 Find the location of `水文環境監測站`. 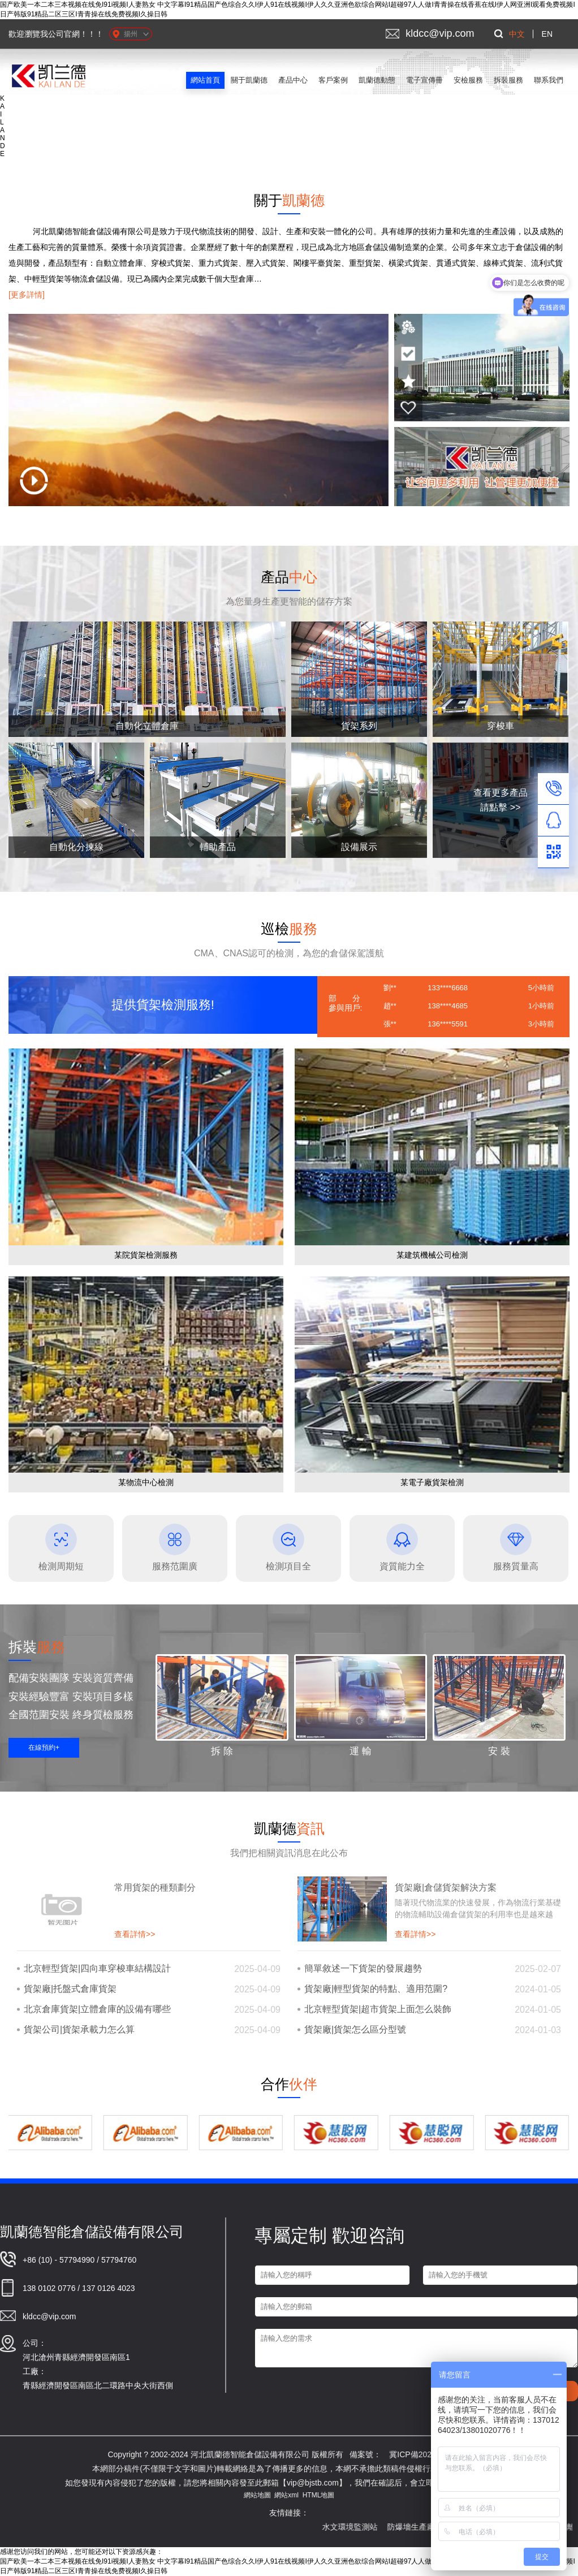

水文環境監測站 is located at coordinates (364, 2526).